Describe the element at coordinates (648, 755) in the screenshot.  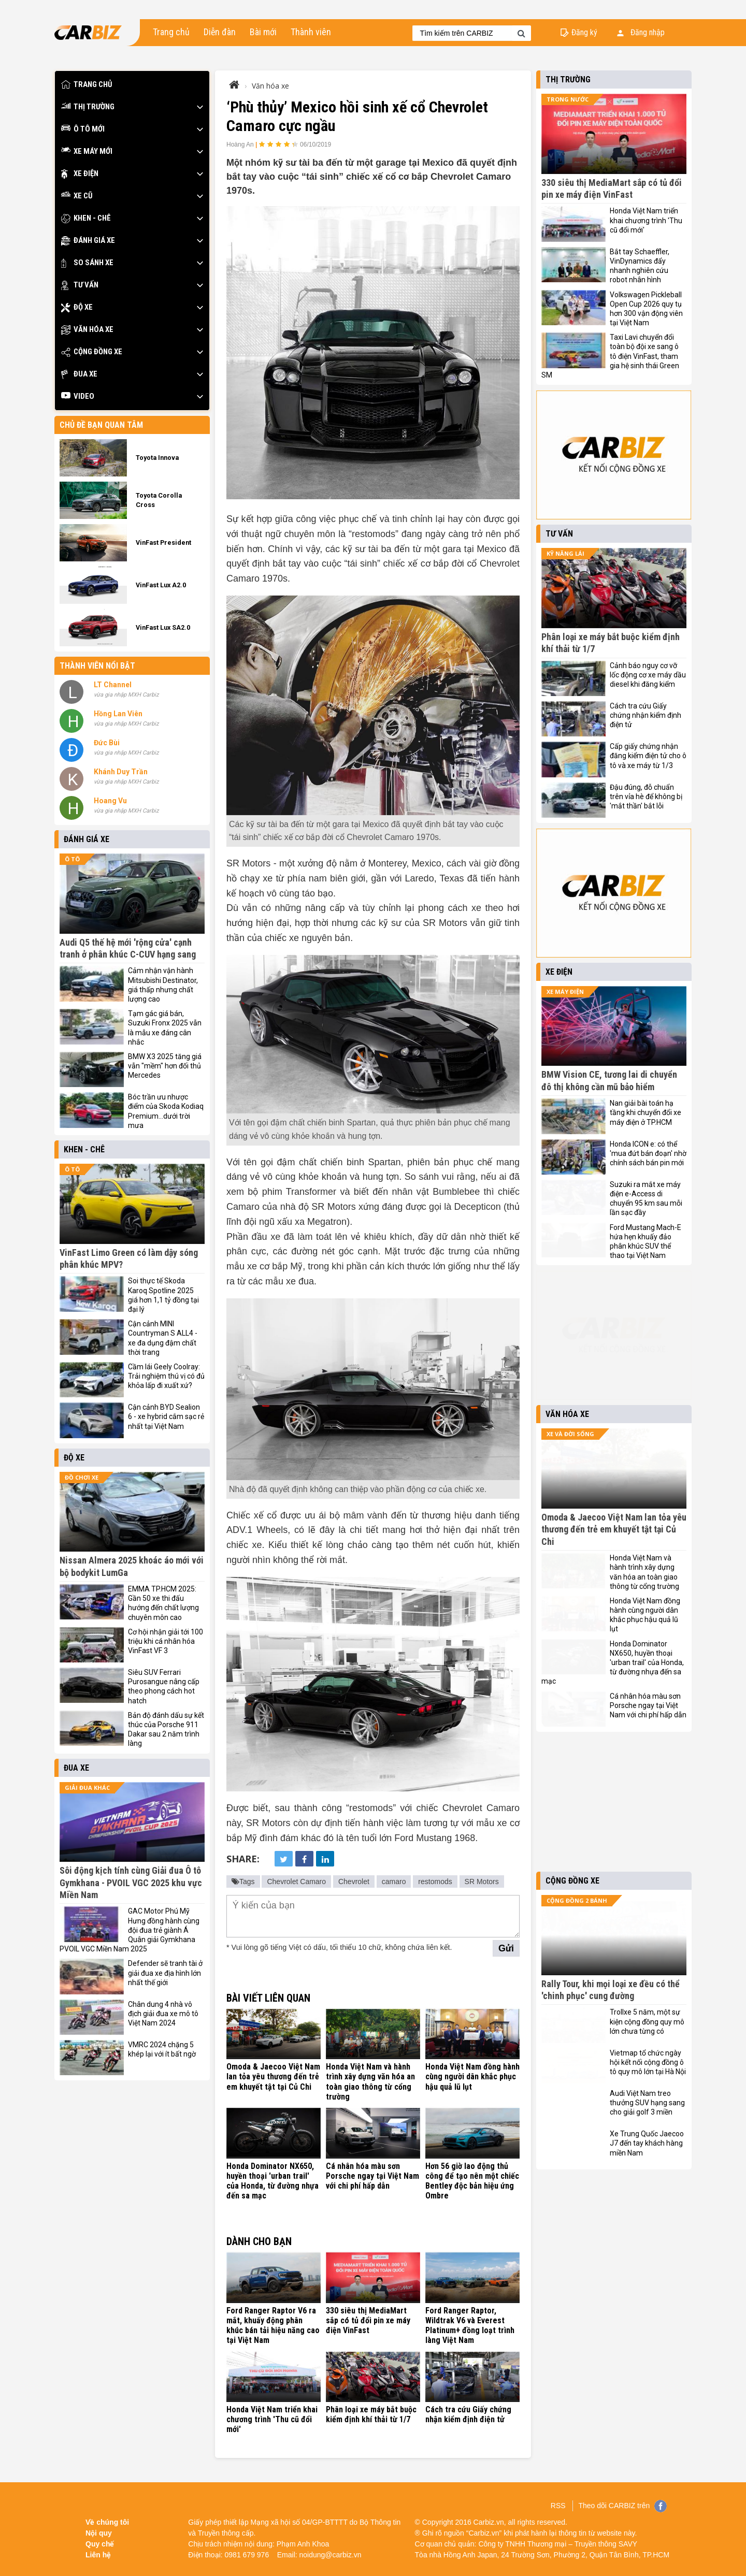
I see `Cấp giấy chứng nhận đăng kiểm điện tử cho ô tô và xe máy từ 1/3` at that location.